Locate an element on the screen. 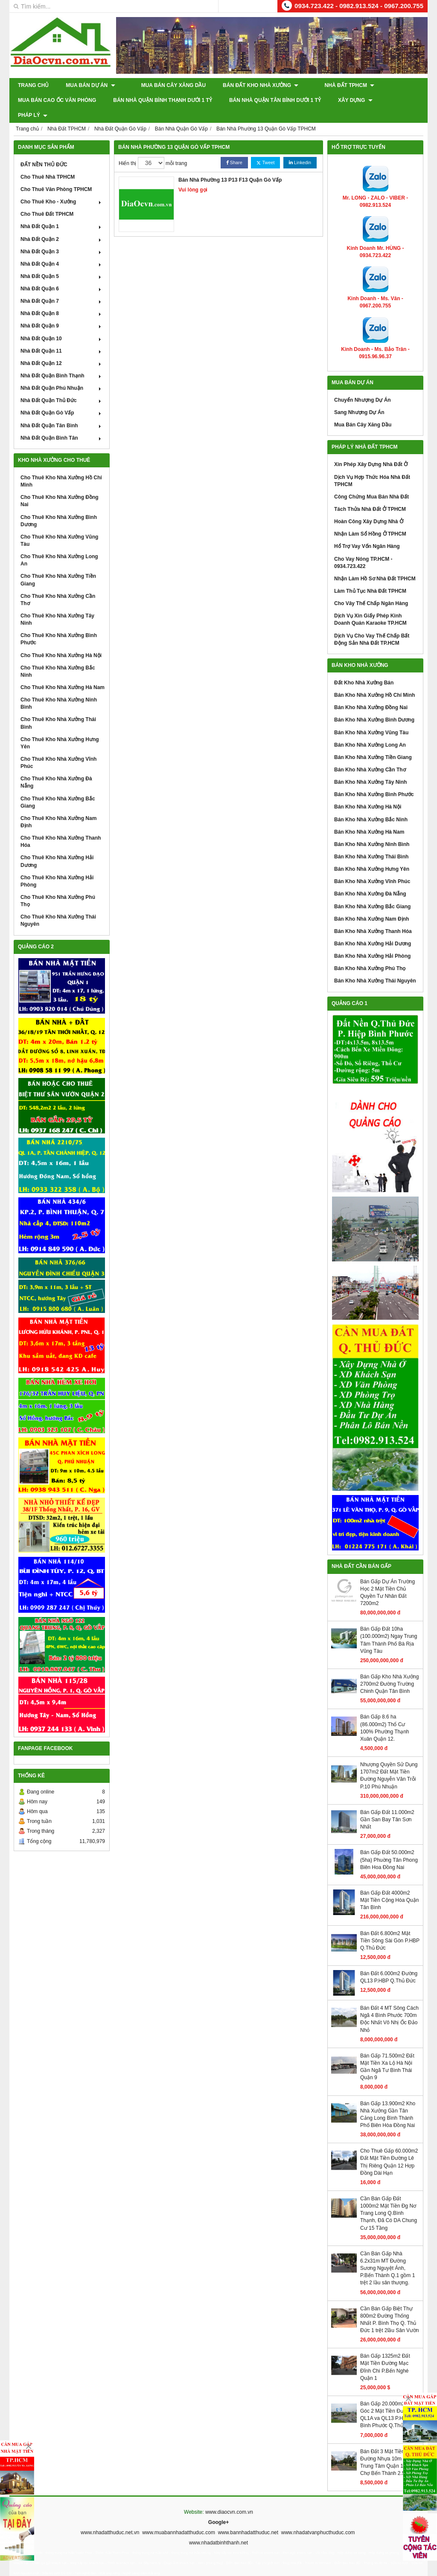  www.nhadatthuduc.net.vn is located at coordinates (110, 2518).